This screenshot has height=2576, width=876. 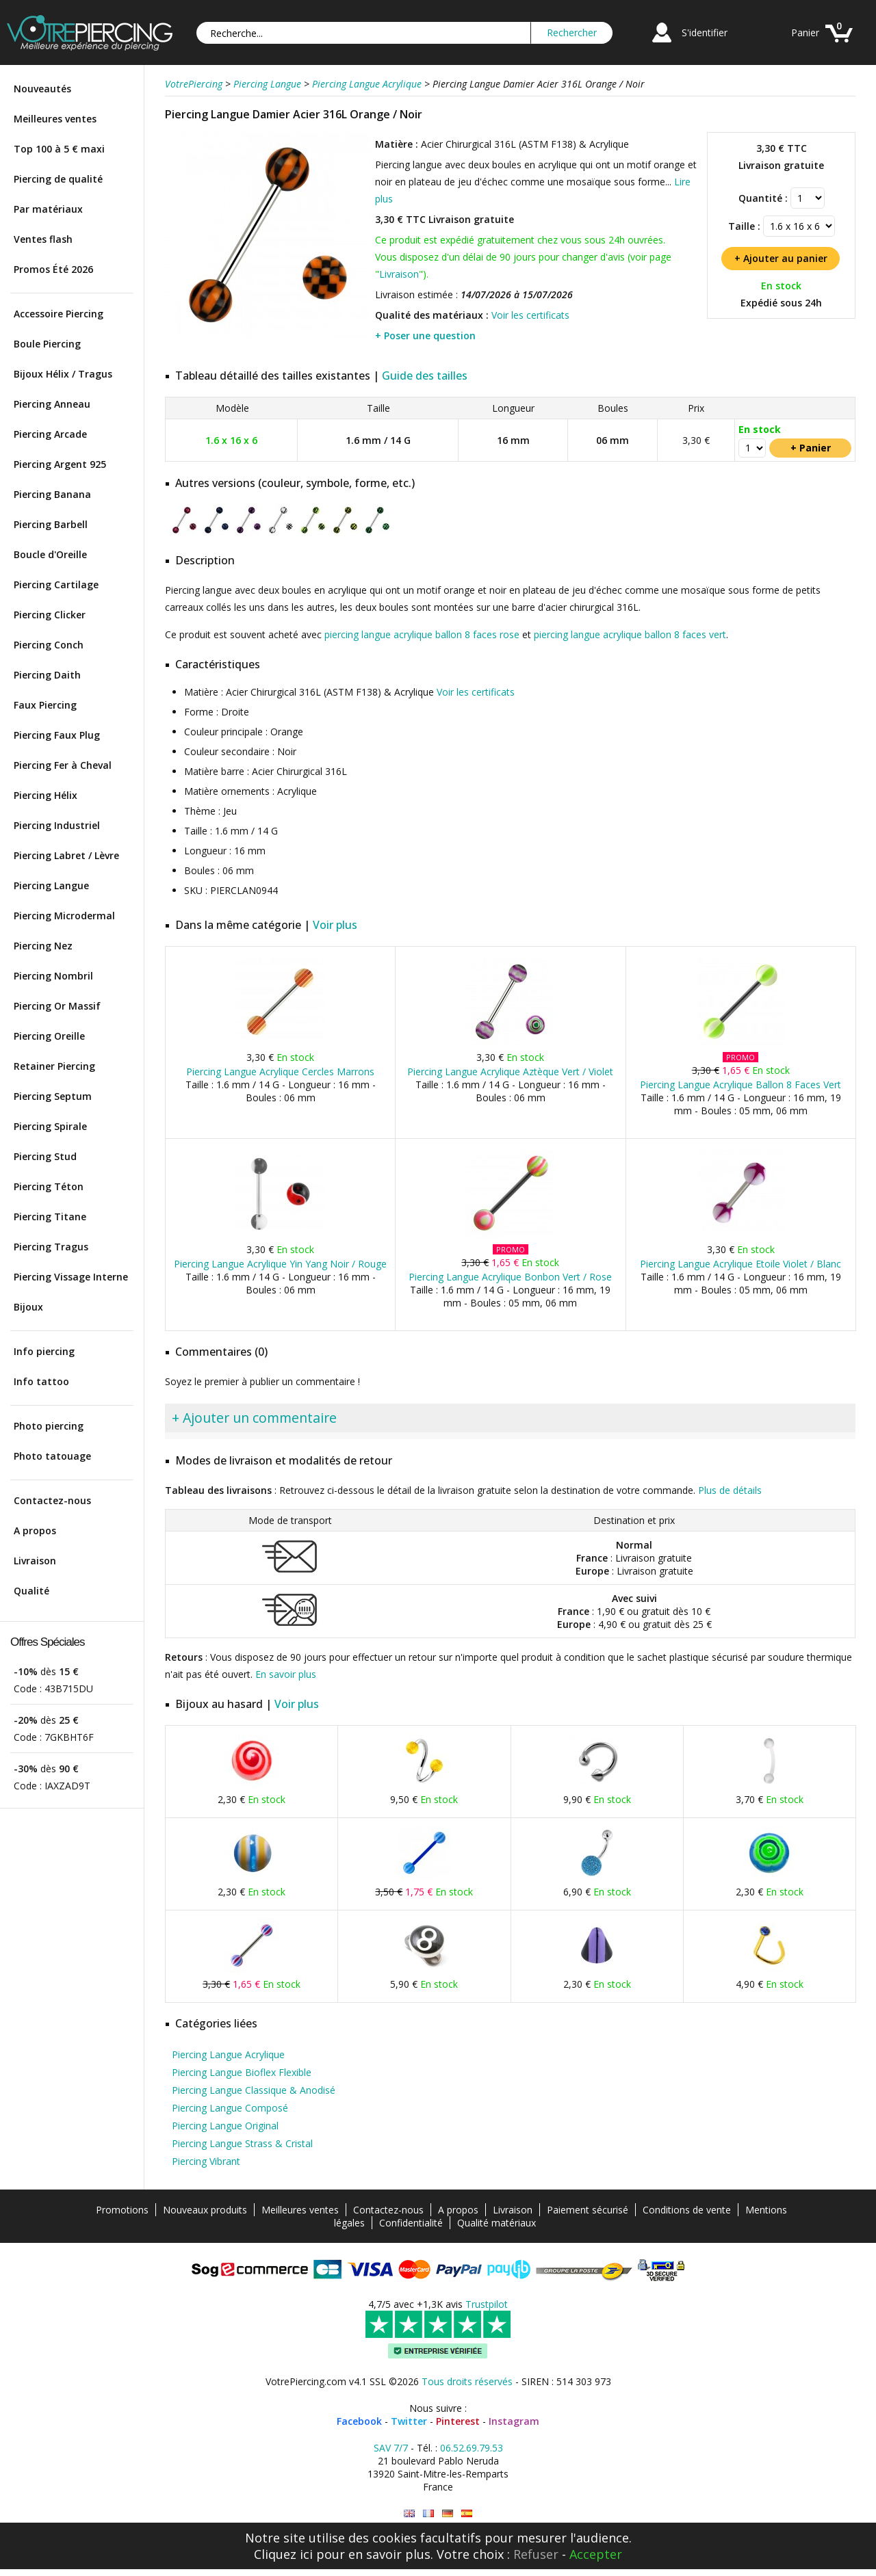 What do you see at coordinates (63, 373) in the screenshot?
I see `Bijoux Hélix / Tragus` at bounding box center [63, 373].